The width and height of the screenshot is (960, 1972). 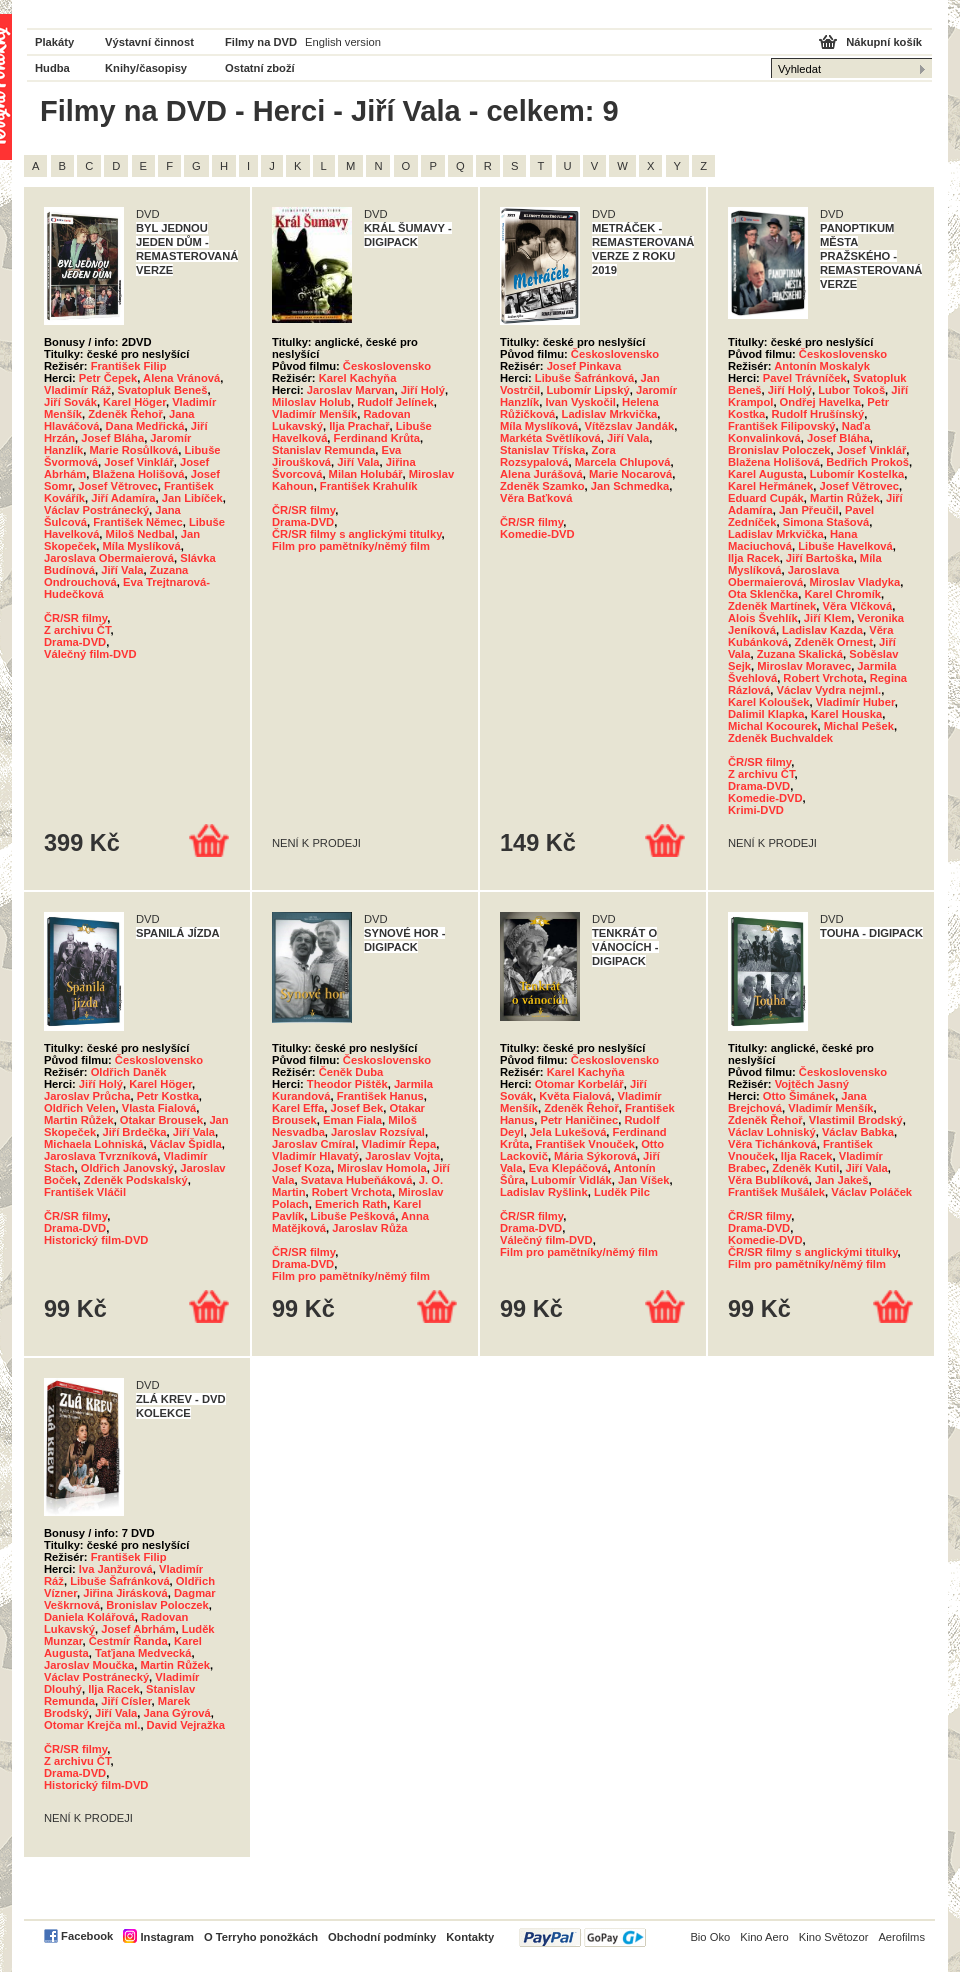 I want to click on Dana Medřická, so click(x=145, y=426).